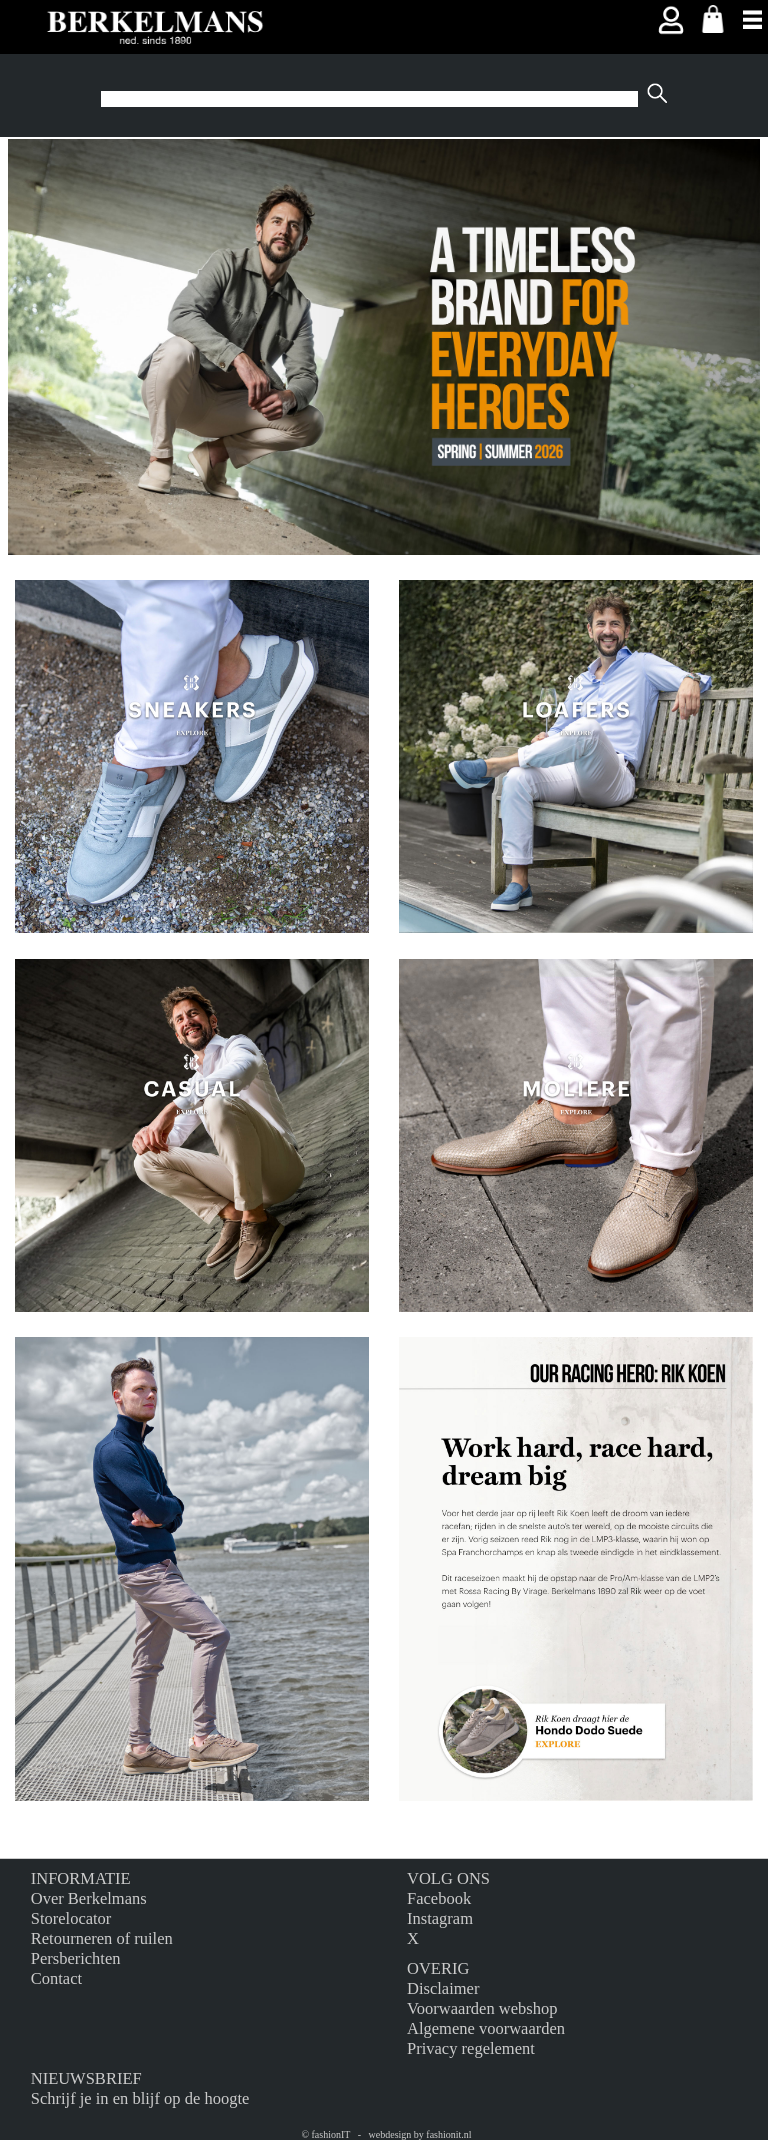 The image size is (768, 2140). I want to click on Schrijf je in en blijf op de hoogte, so click(140, 2098).